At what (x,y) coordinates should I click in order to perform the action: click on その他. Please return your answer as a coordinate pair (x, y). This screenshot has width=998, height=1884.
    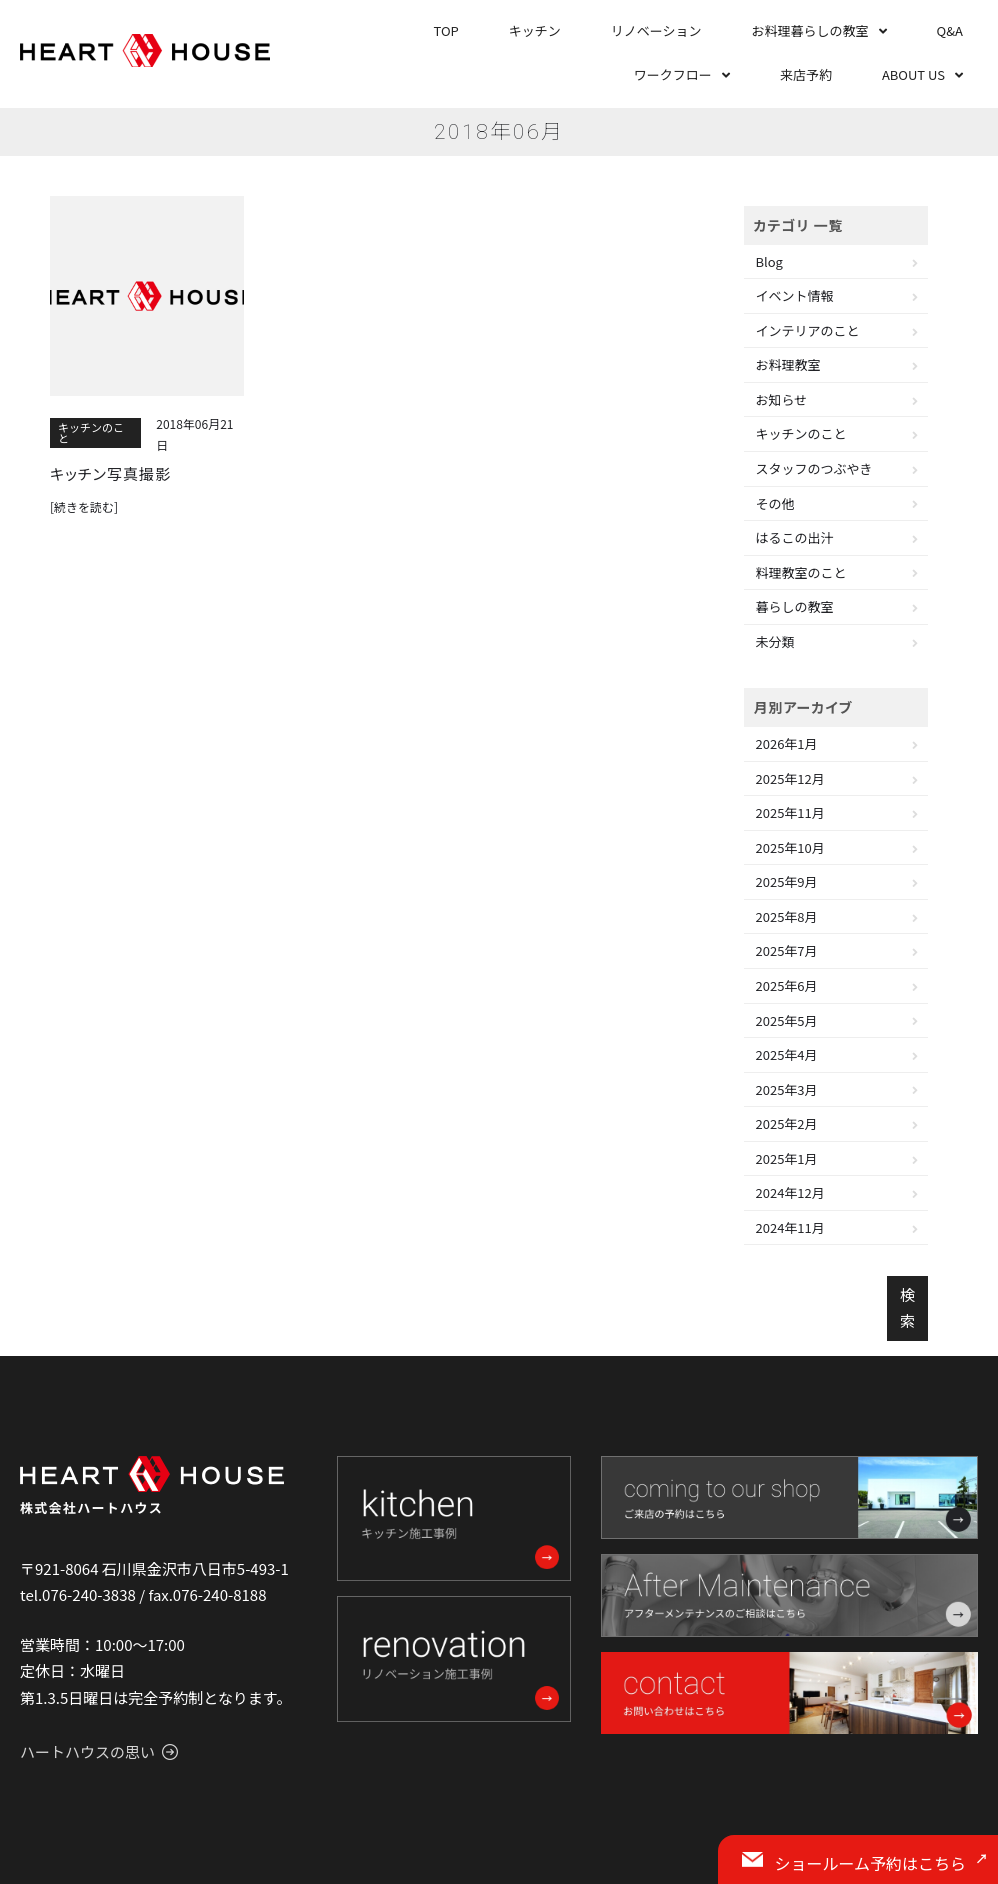
    Looking at the image, I should click on (775, 503).